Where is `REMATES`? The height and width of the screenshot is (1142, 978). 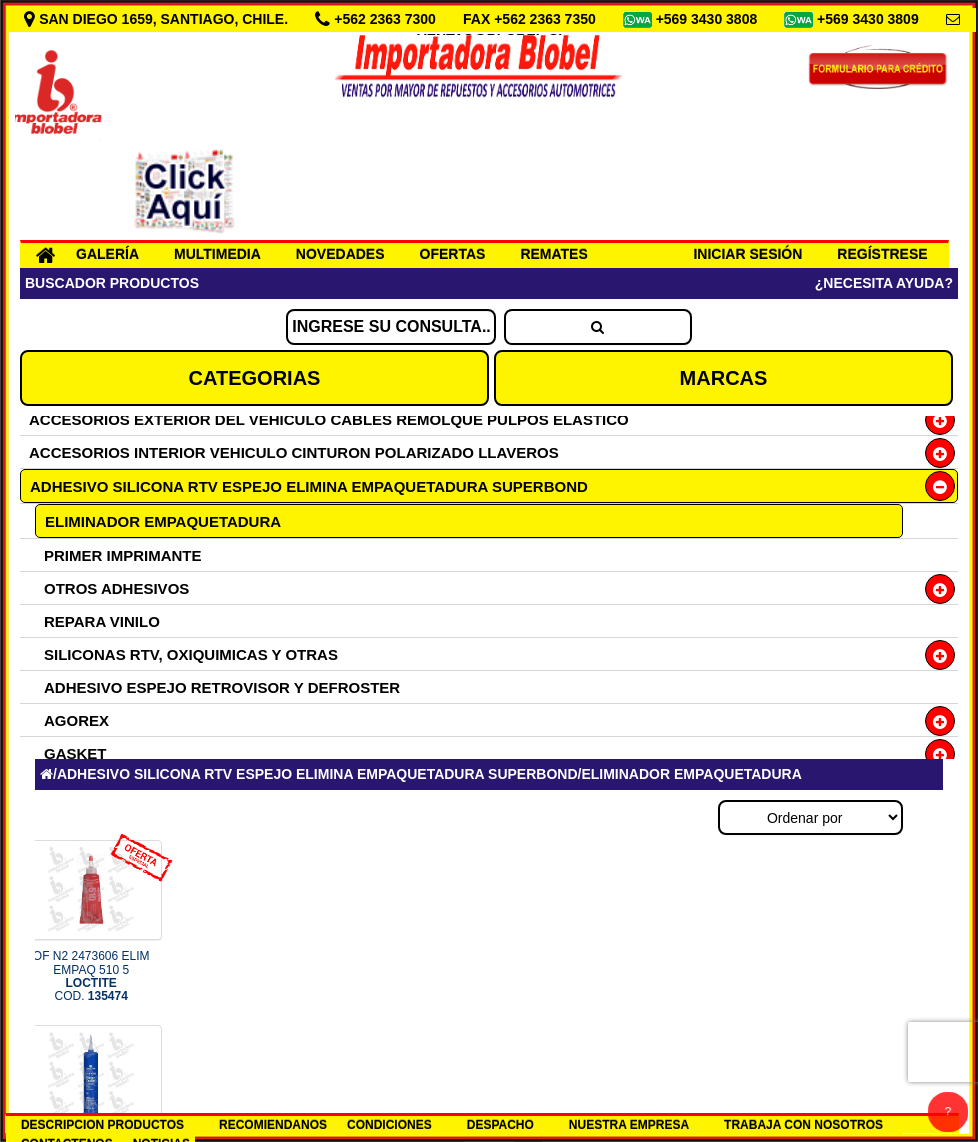
REMATES is located at coordinates (553, 254).